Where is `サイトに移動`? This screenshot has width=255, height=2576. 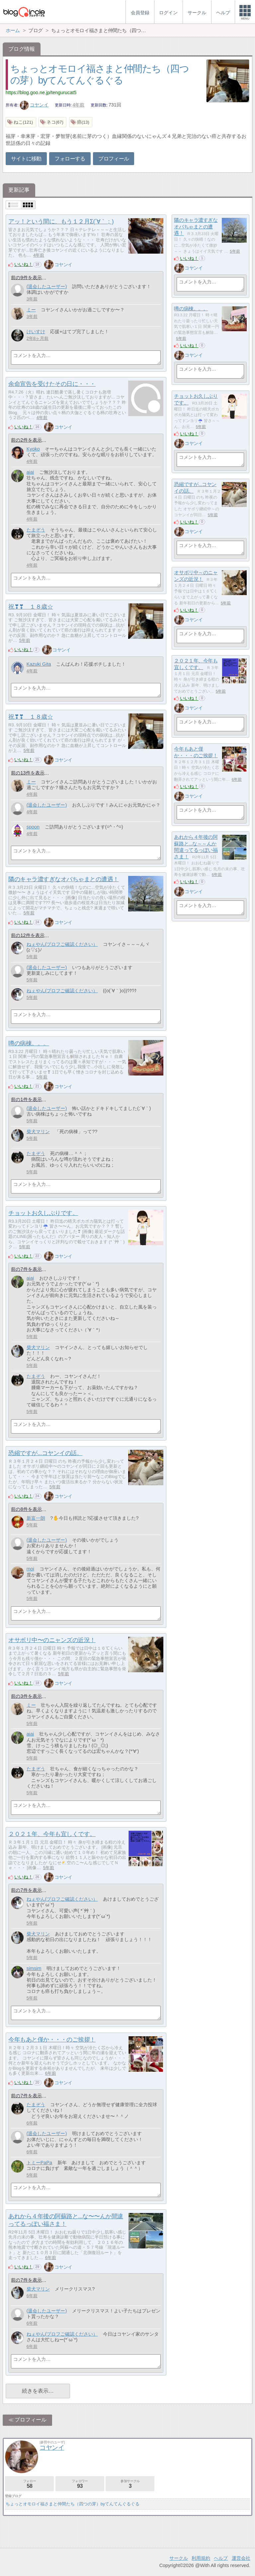 サイトに移動 is located at coordinates (26, 158).